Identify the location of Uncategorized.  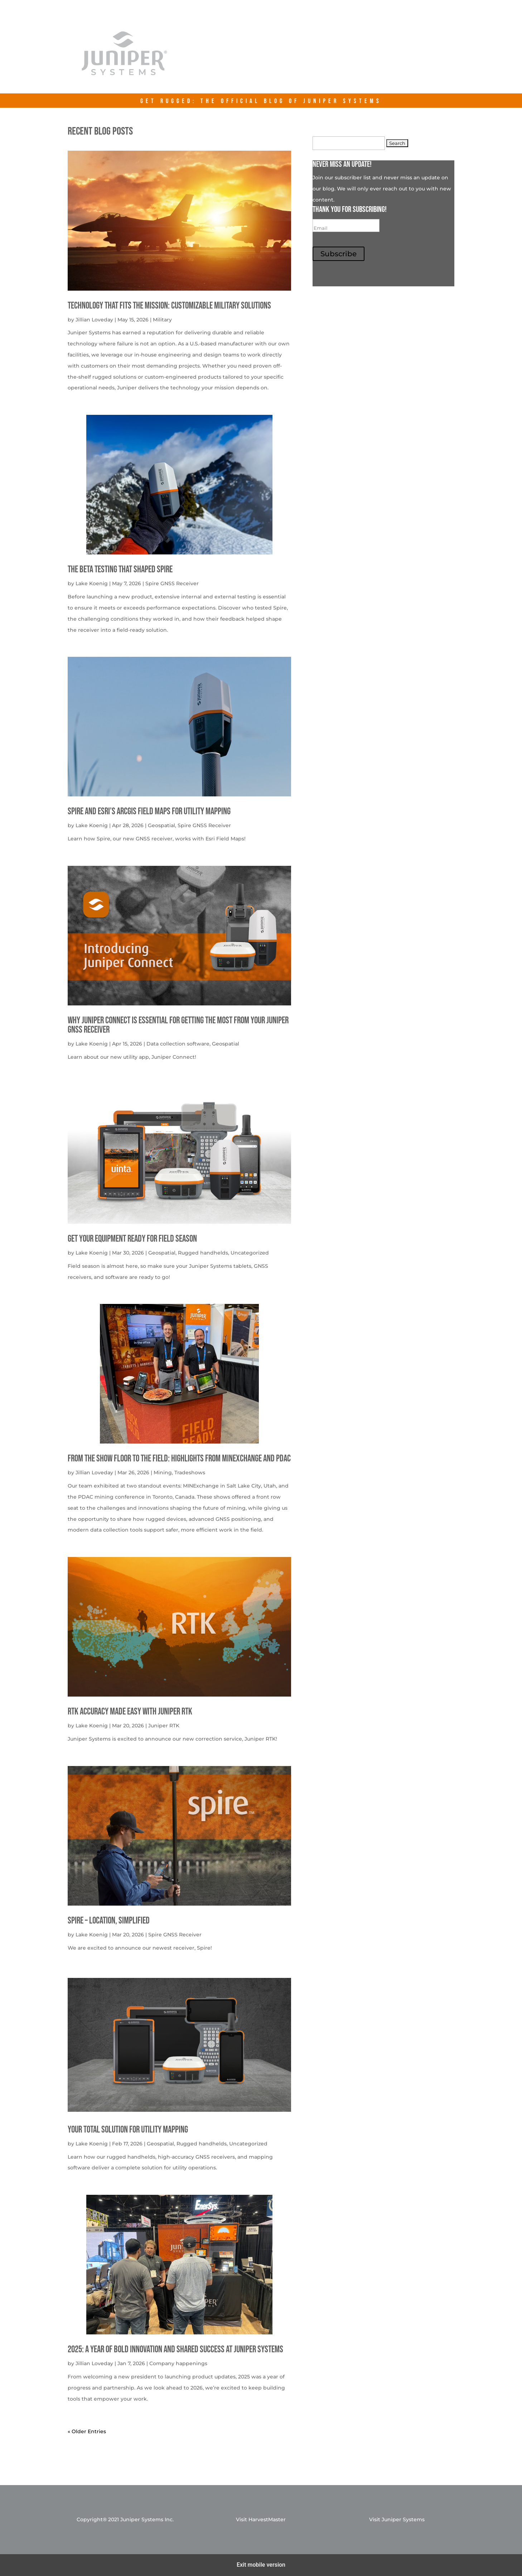
(250, 1253).